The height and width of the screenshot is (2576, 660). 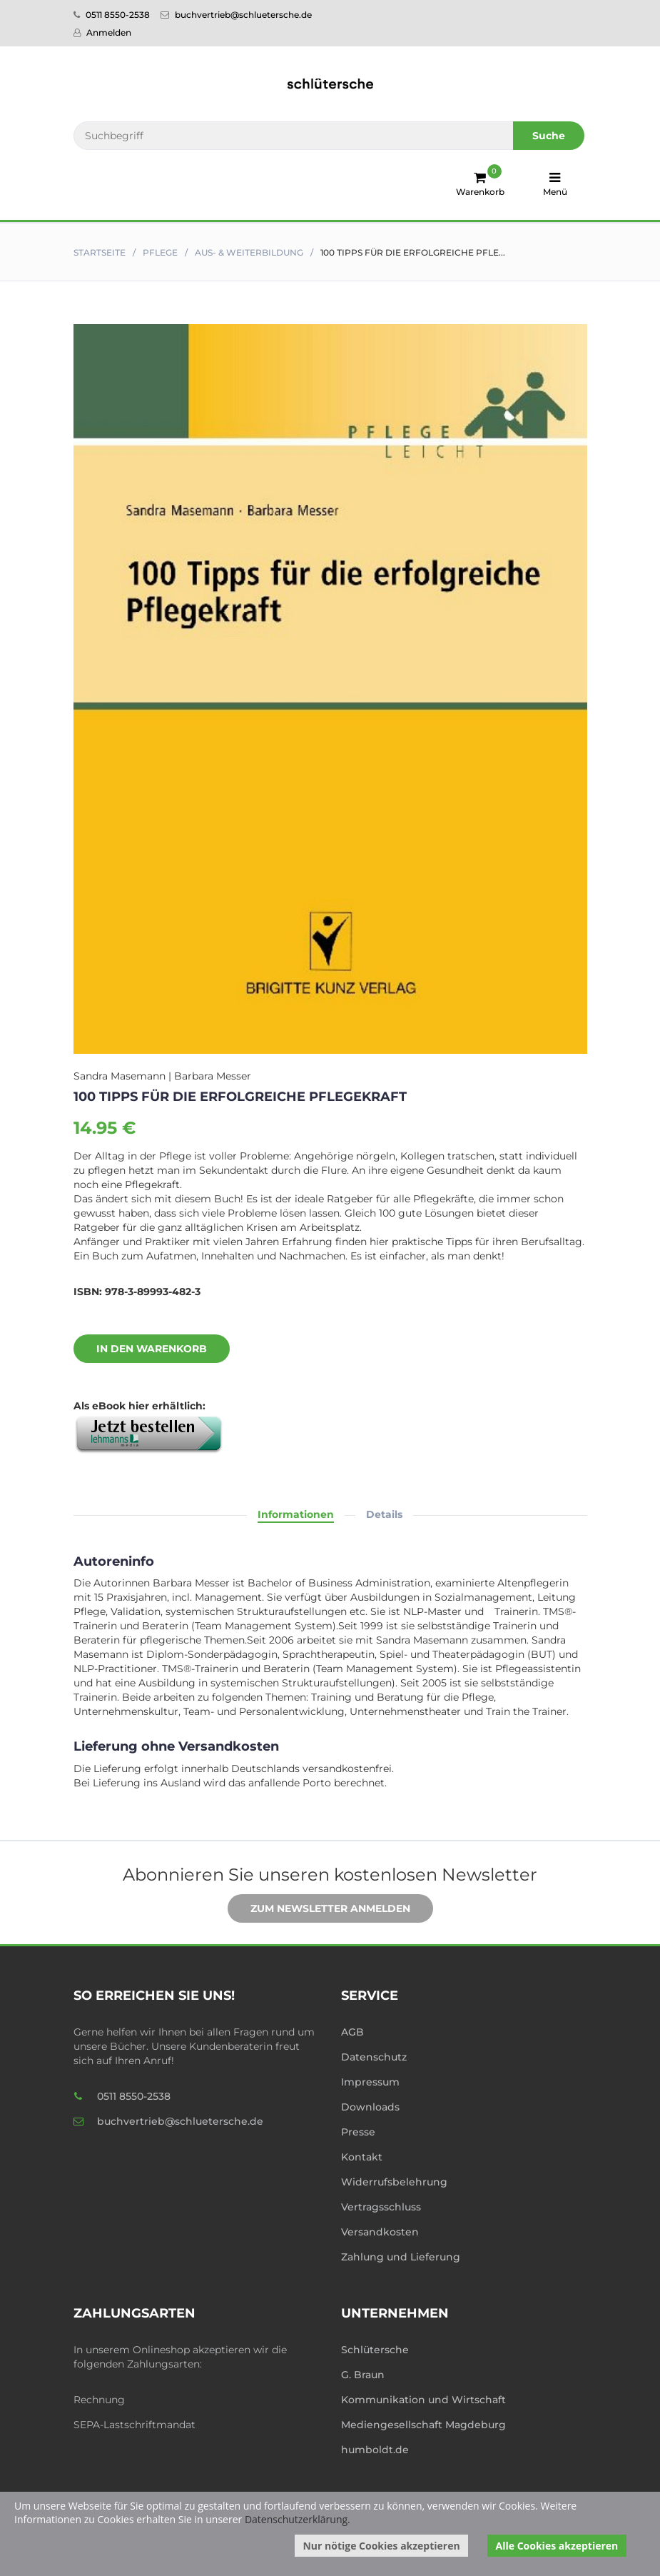 What do you see at coordinates (111, 14) in the screenshot?
I see `0511 8550-2538` at bounding box center [111, 14].